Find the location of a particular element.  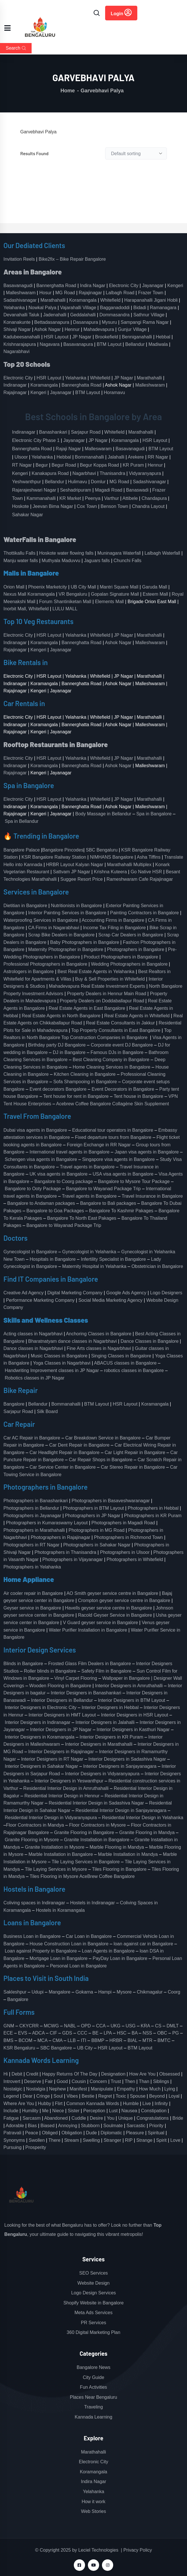

Peace is located at coordinates (31, 2132).